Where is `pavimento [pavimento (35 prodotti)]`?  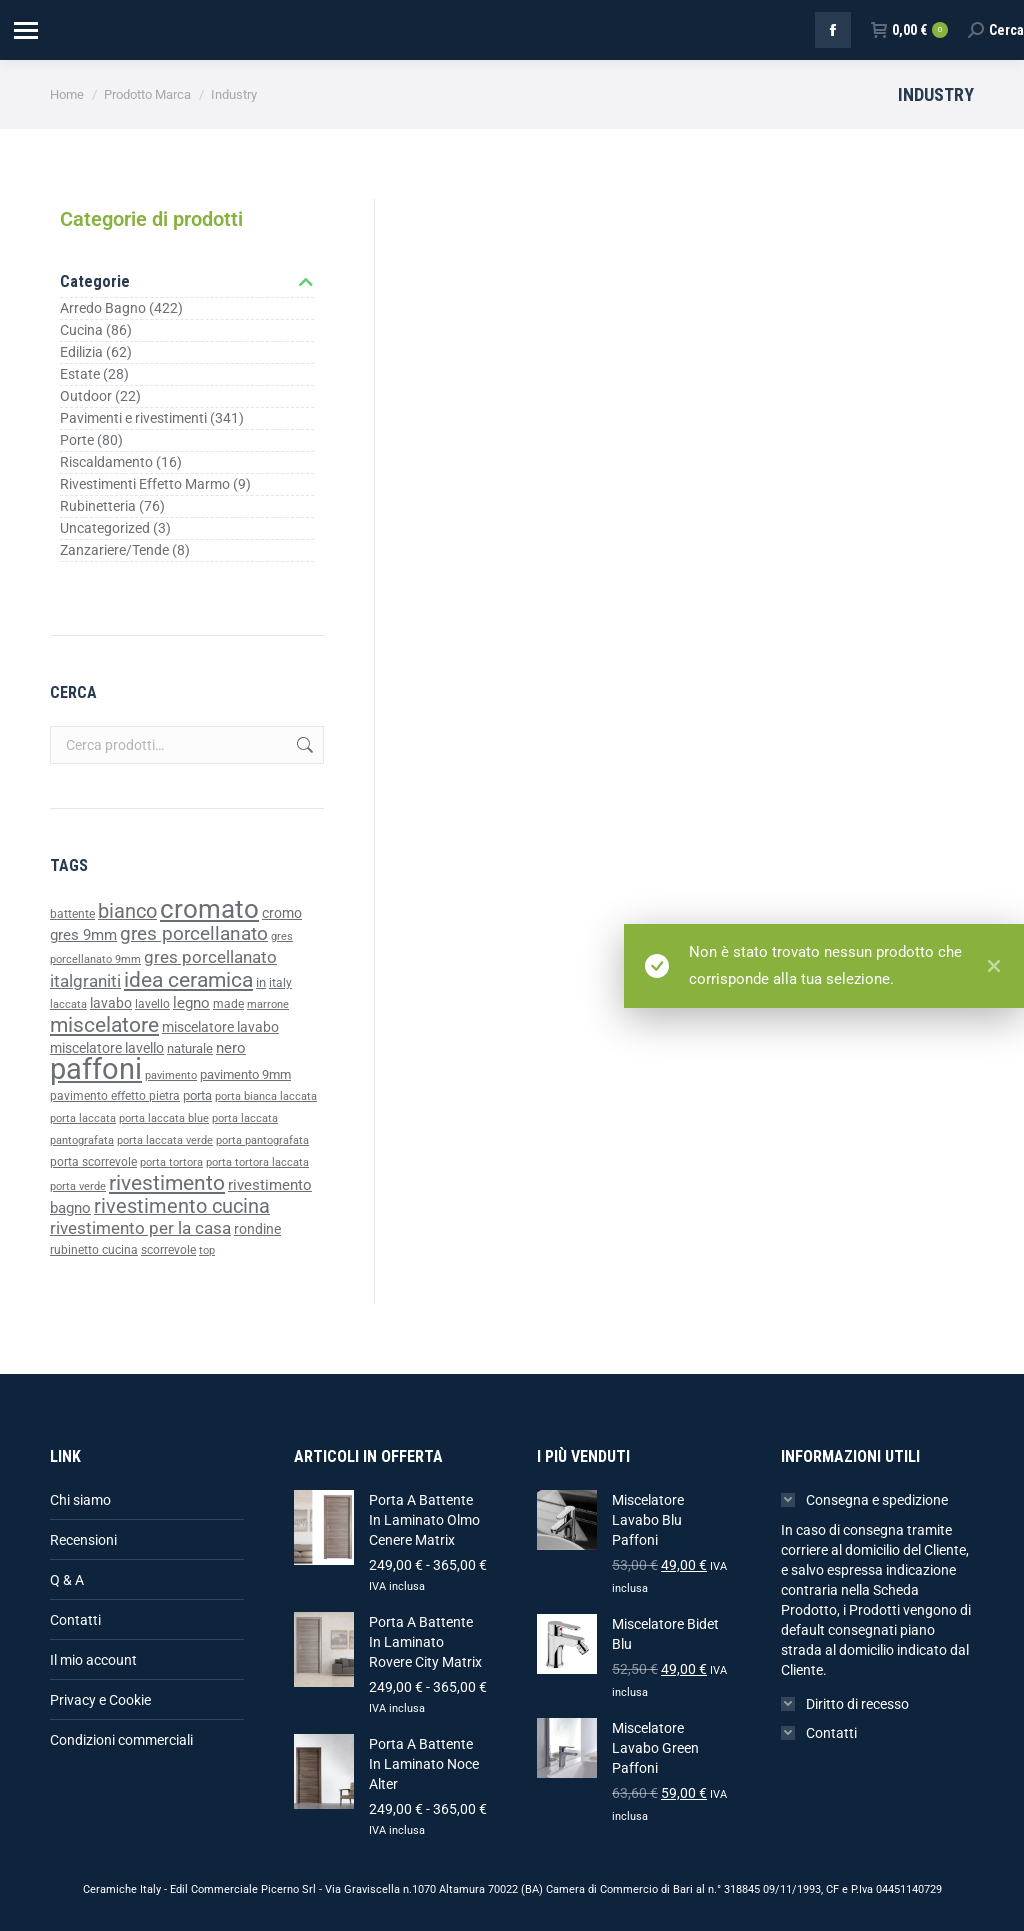
pavimento [pavimento (35 prodotti)] is located at coordinates (171, 1075).